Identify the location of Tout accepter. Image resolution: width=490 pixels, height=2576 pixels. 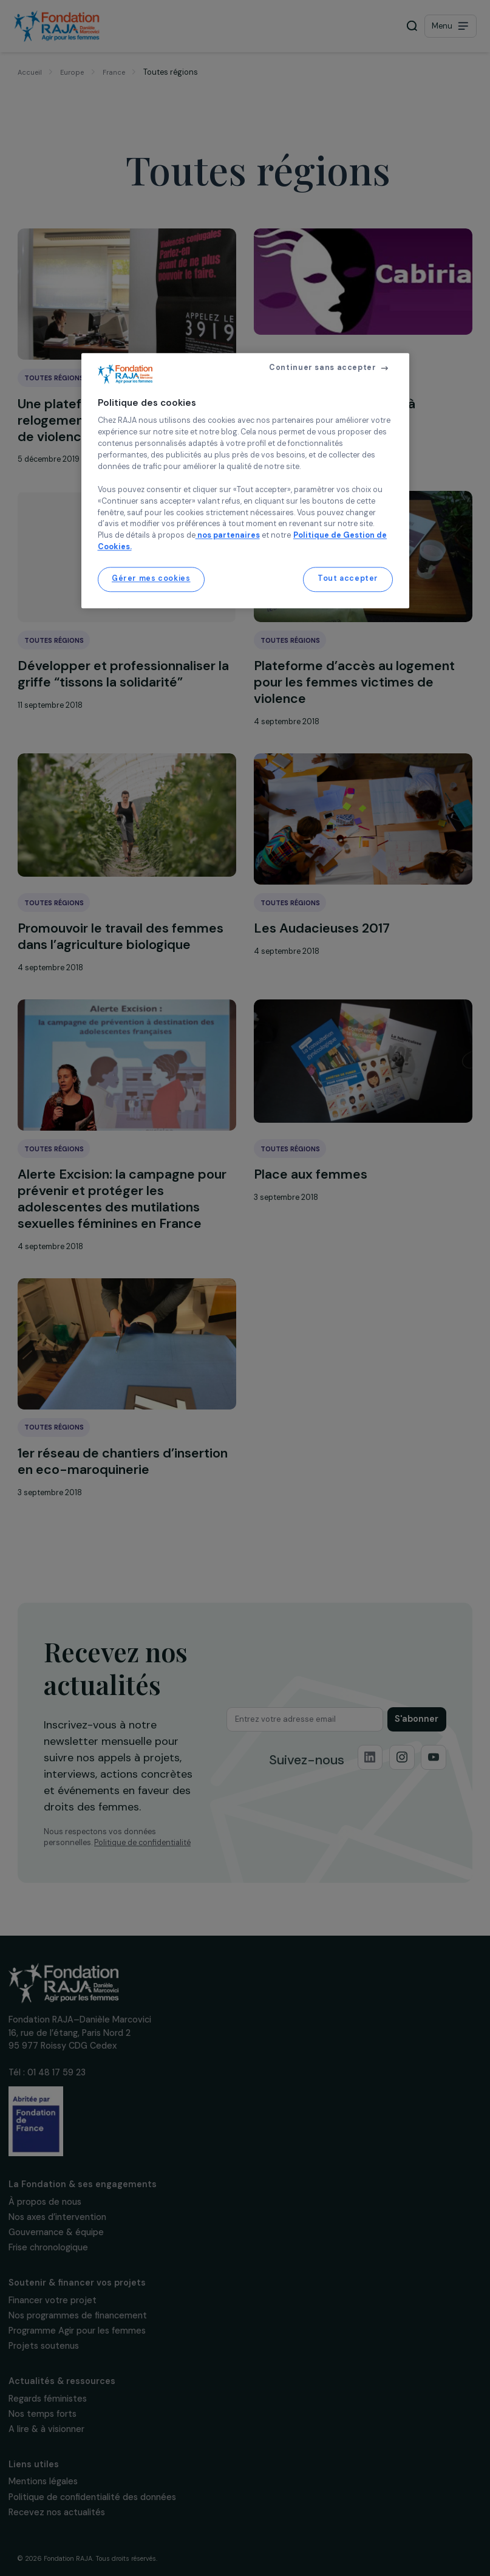
(348, 579).